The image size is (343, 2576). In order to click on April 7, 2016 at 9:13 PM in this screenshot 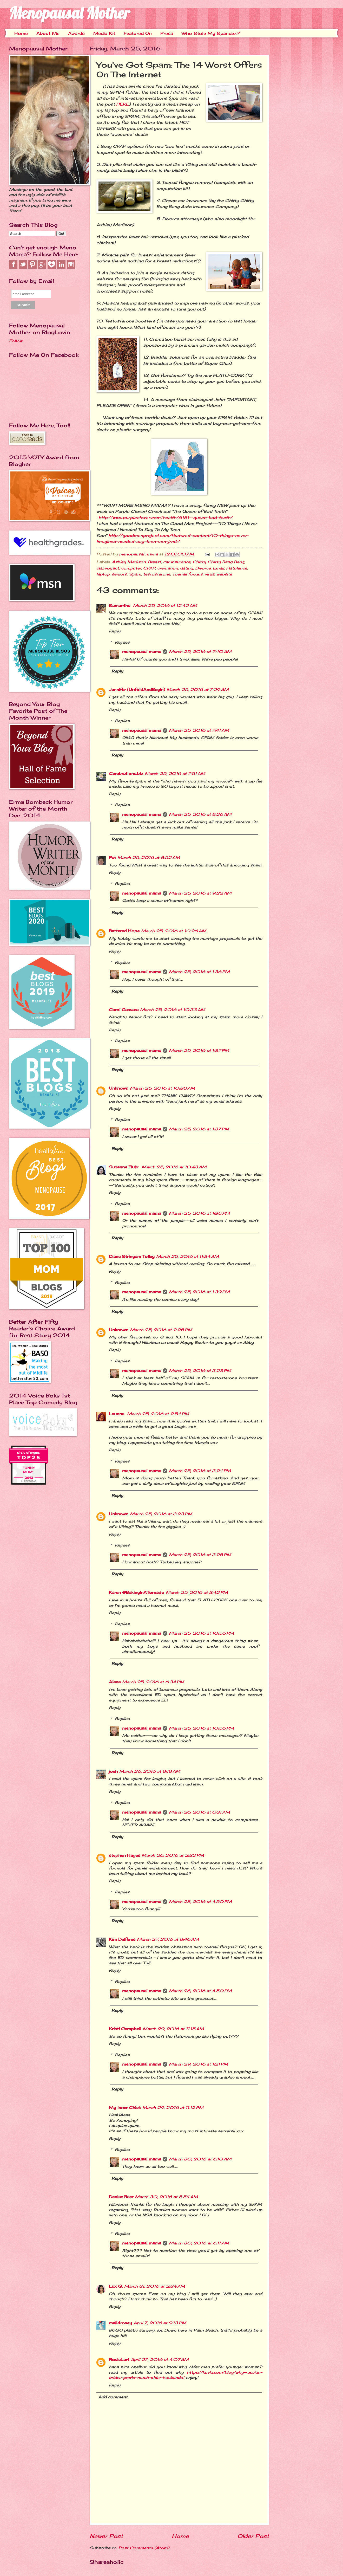, I will do `click(160, 2323)`.